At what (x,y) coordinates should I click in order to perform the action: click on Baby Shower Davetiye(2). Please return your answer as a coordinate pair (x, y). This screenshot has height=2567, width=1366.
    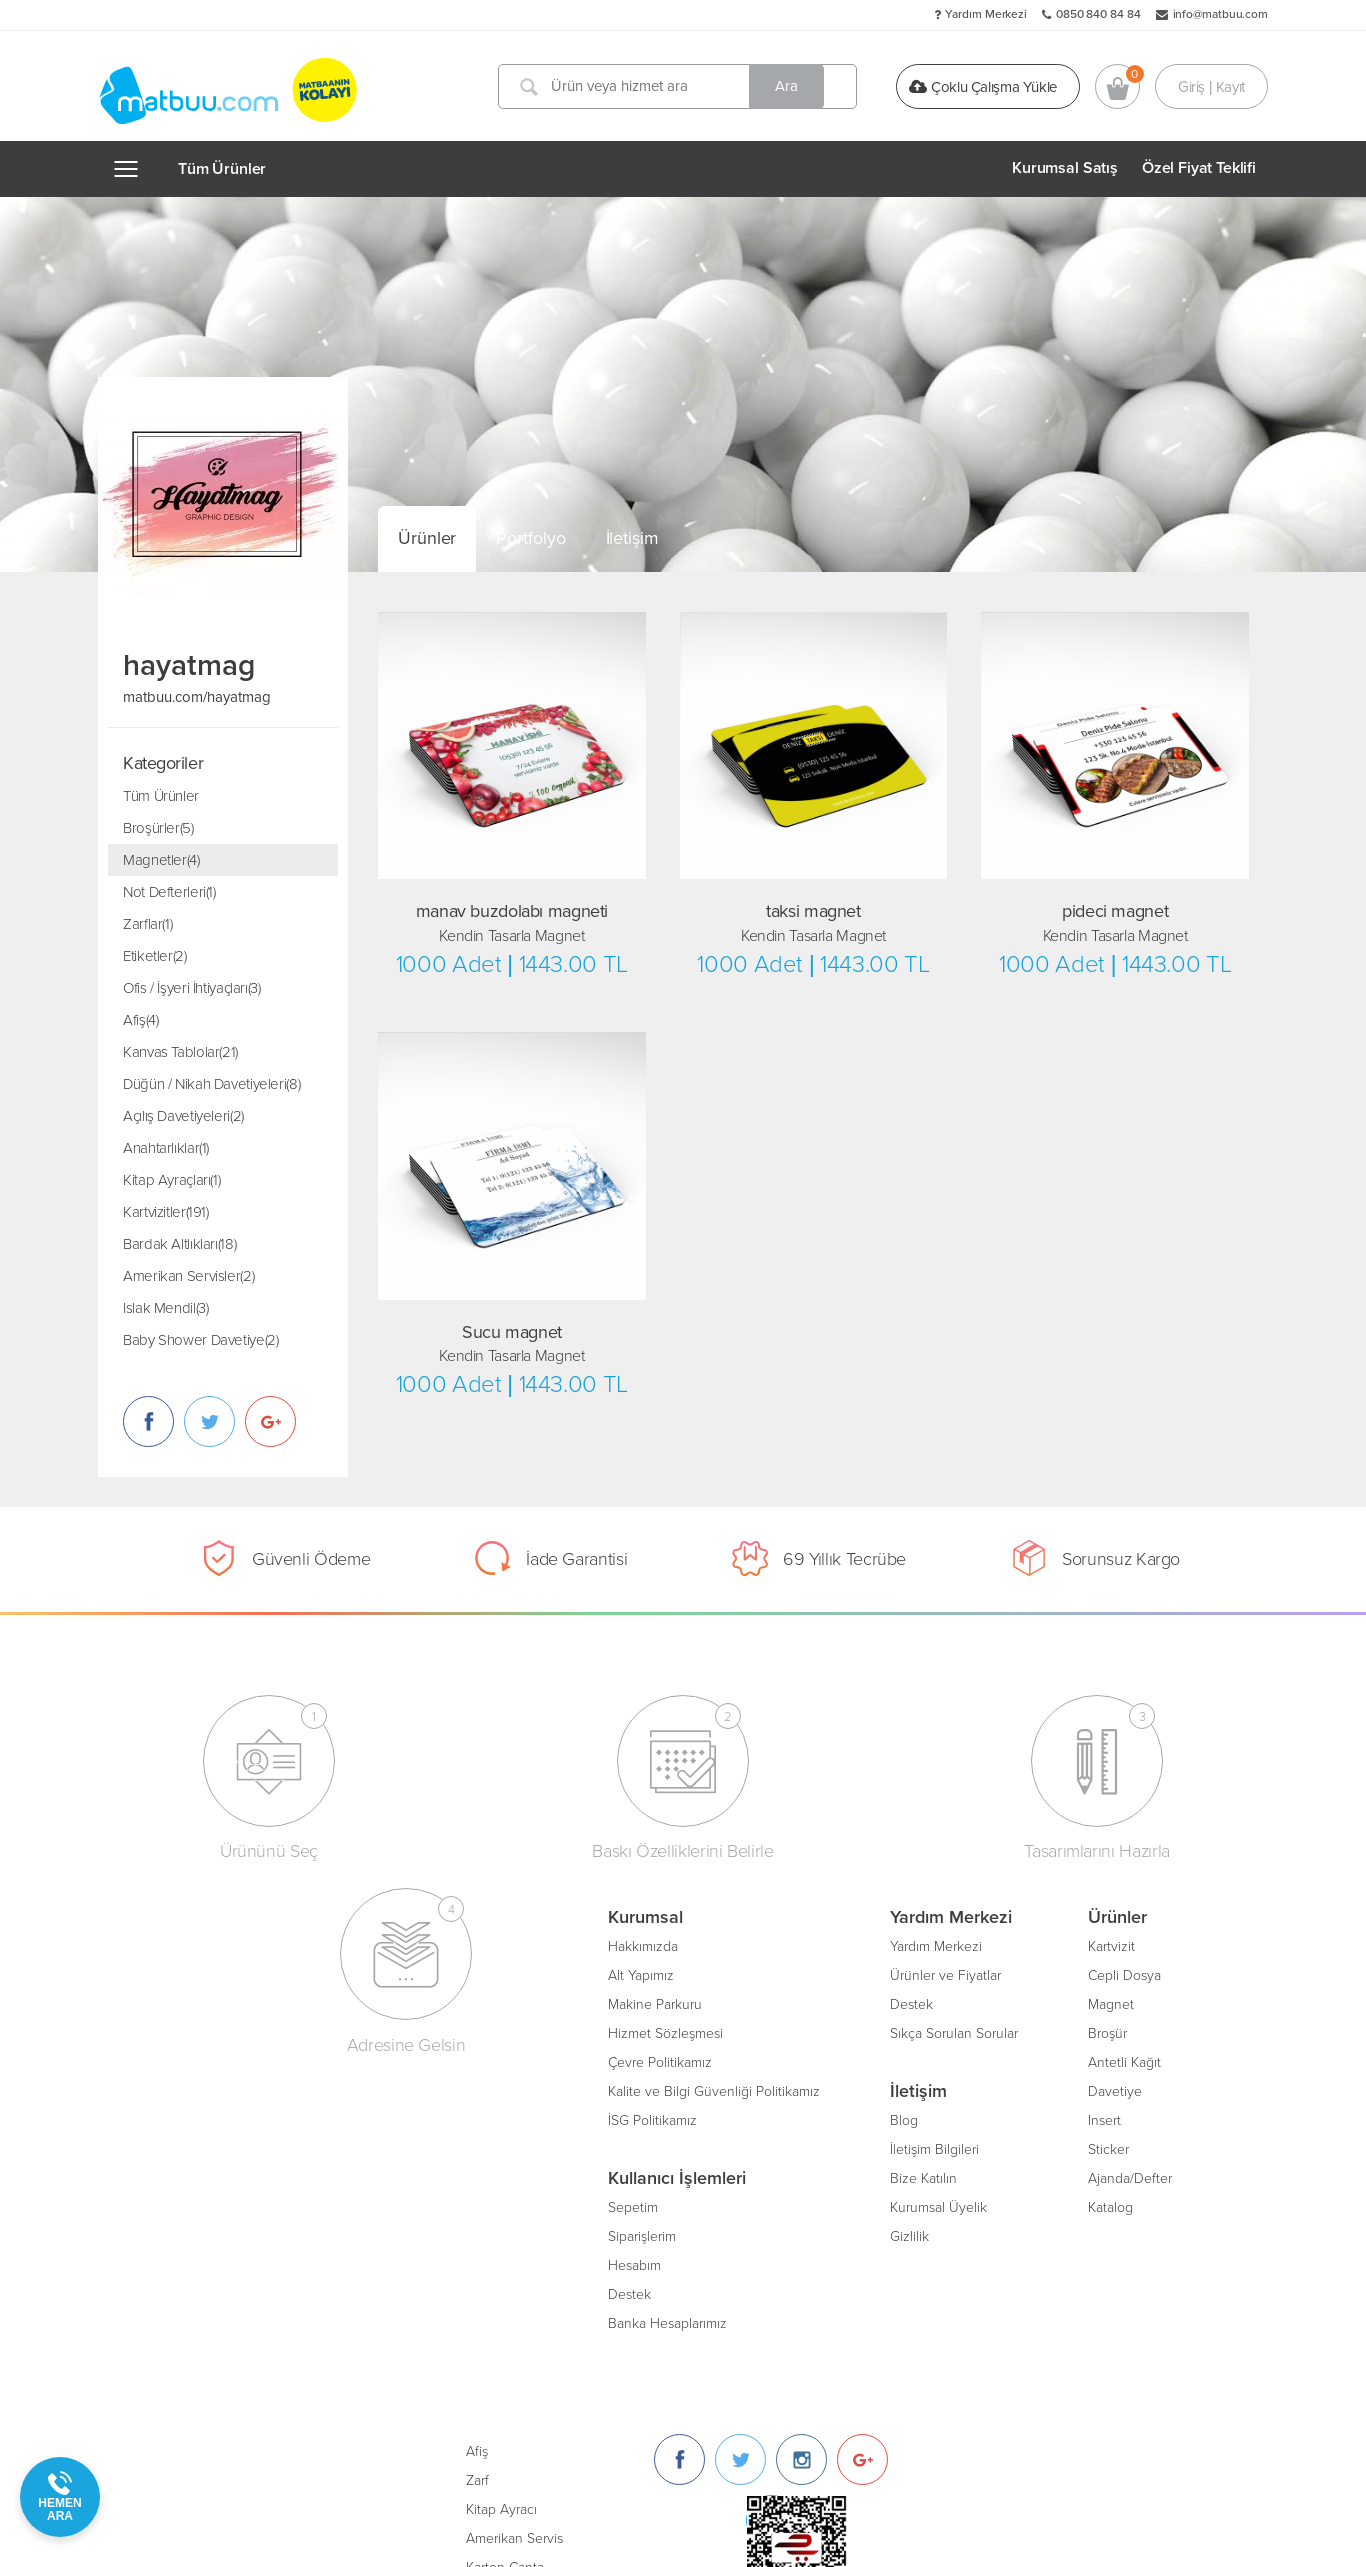
    Looking at the image, I should click on (200, 1340).